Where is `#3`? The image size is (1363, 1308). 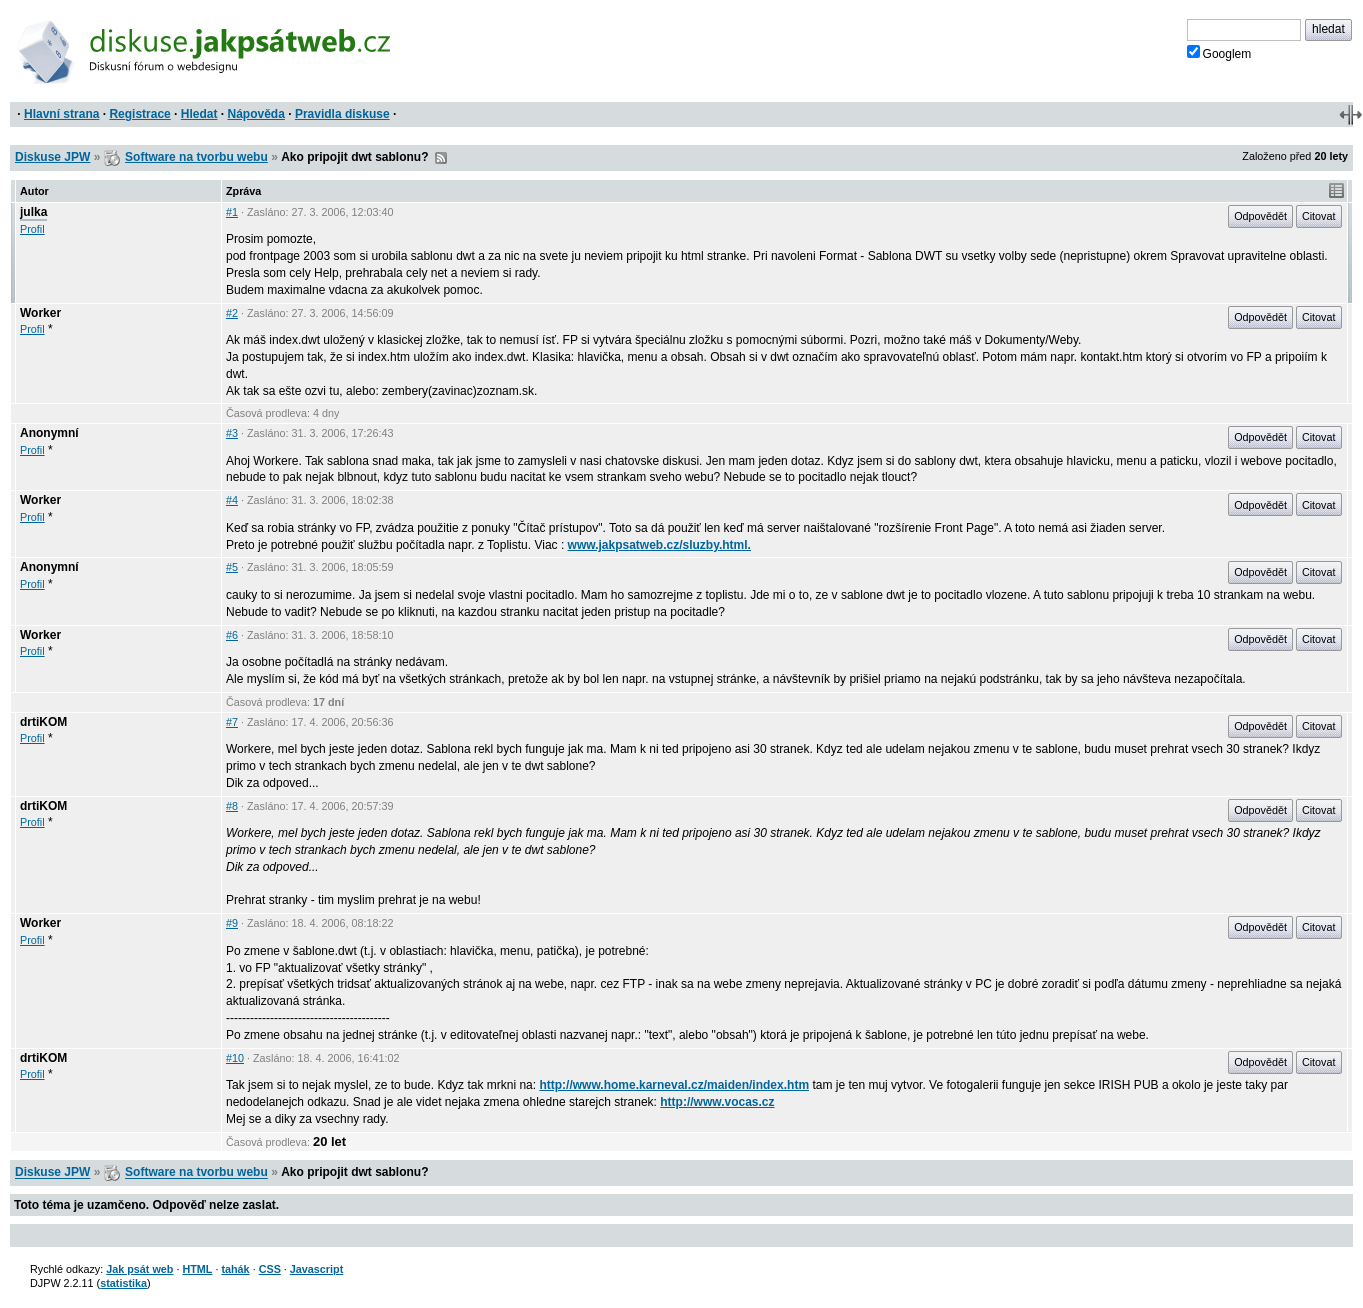 #3 is located at coordinates (232, 433).